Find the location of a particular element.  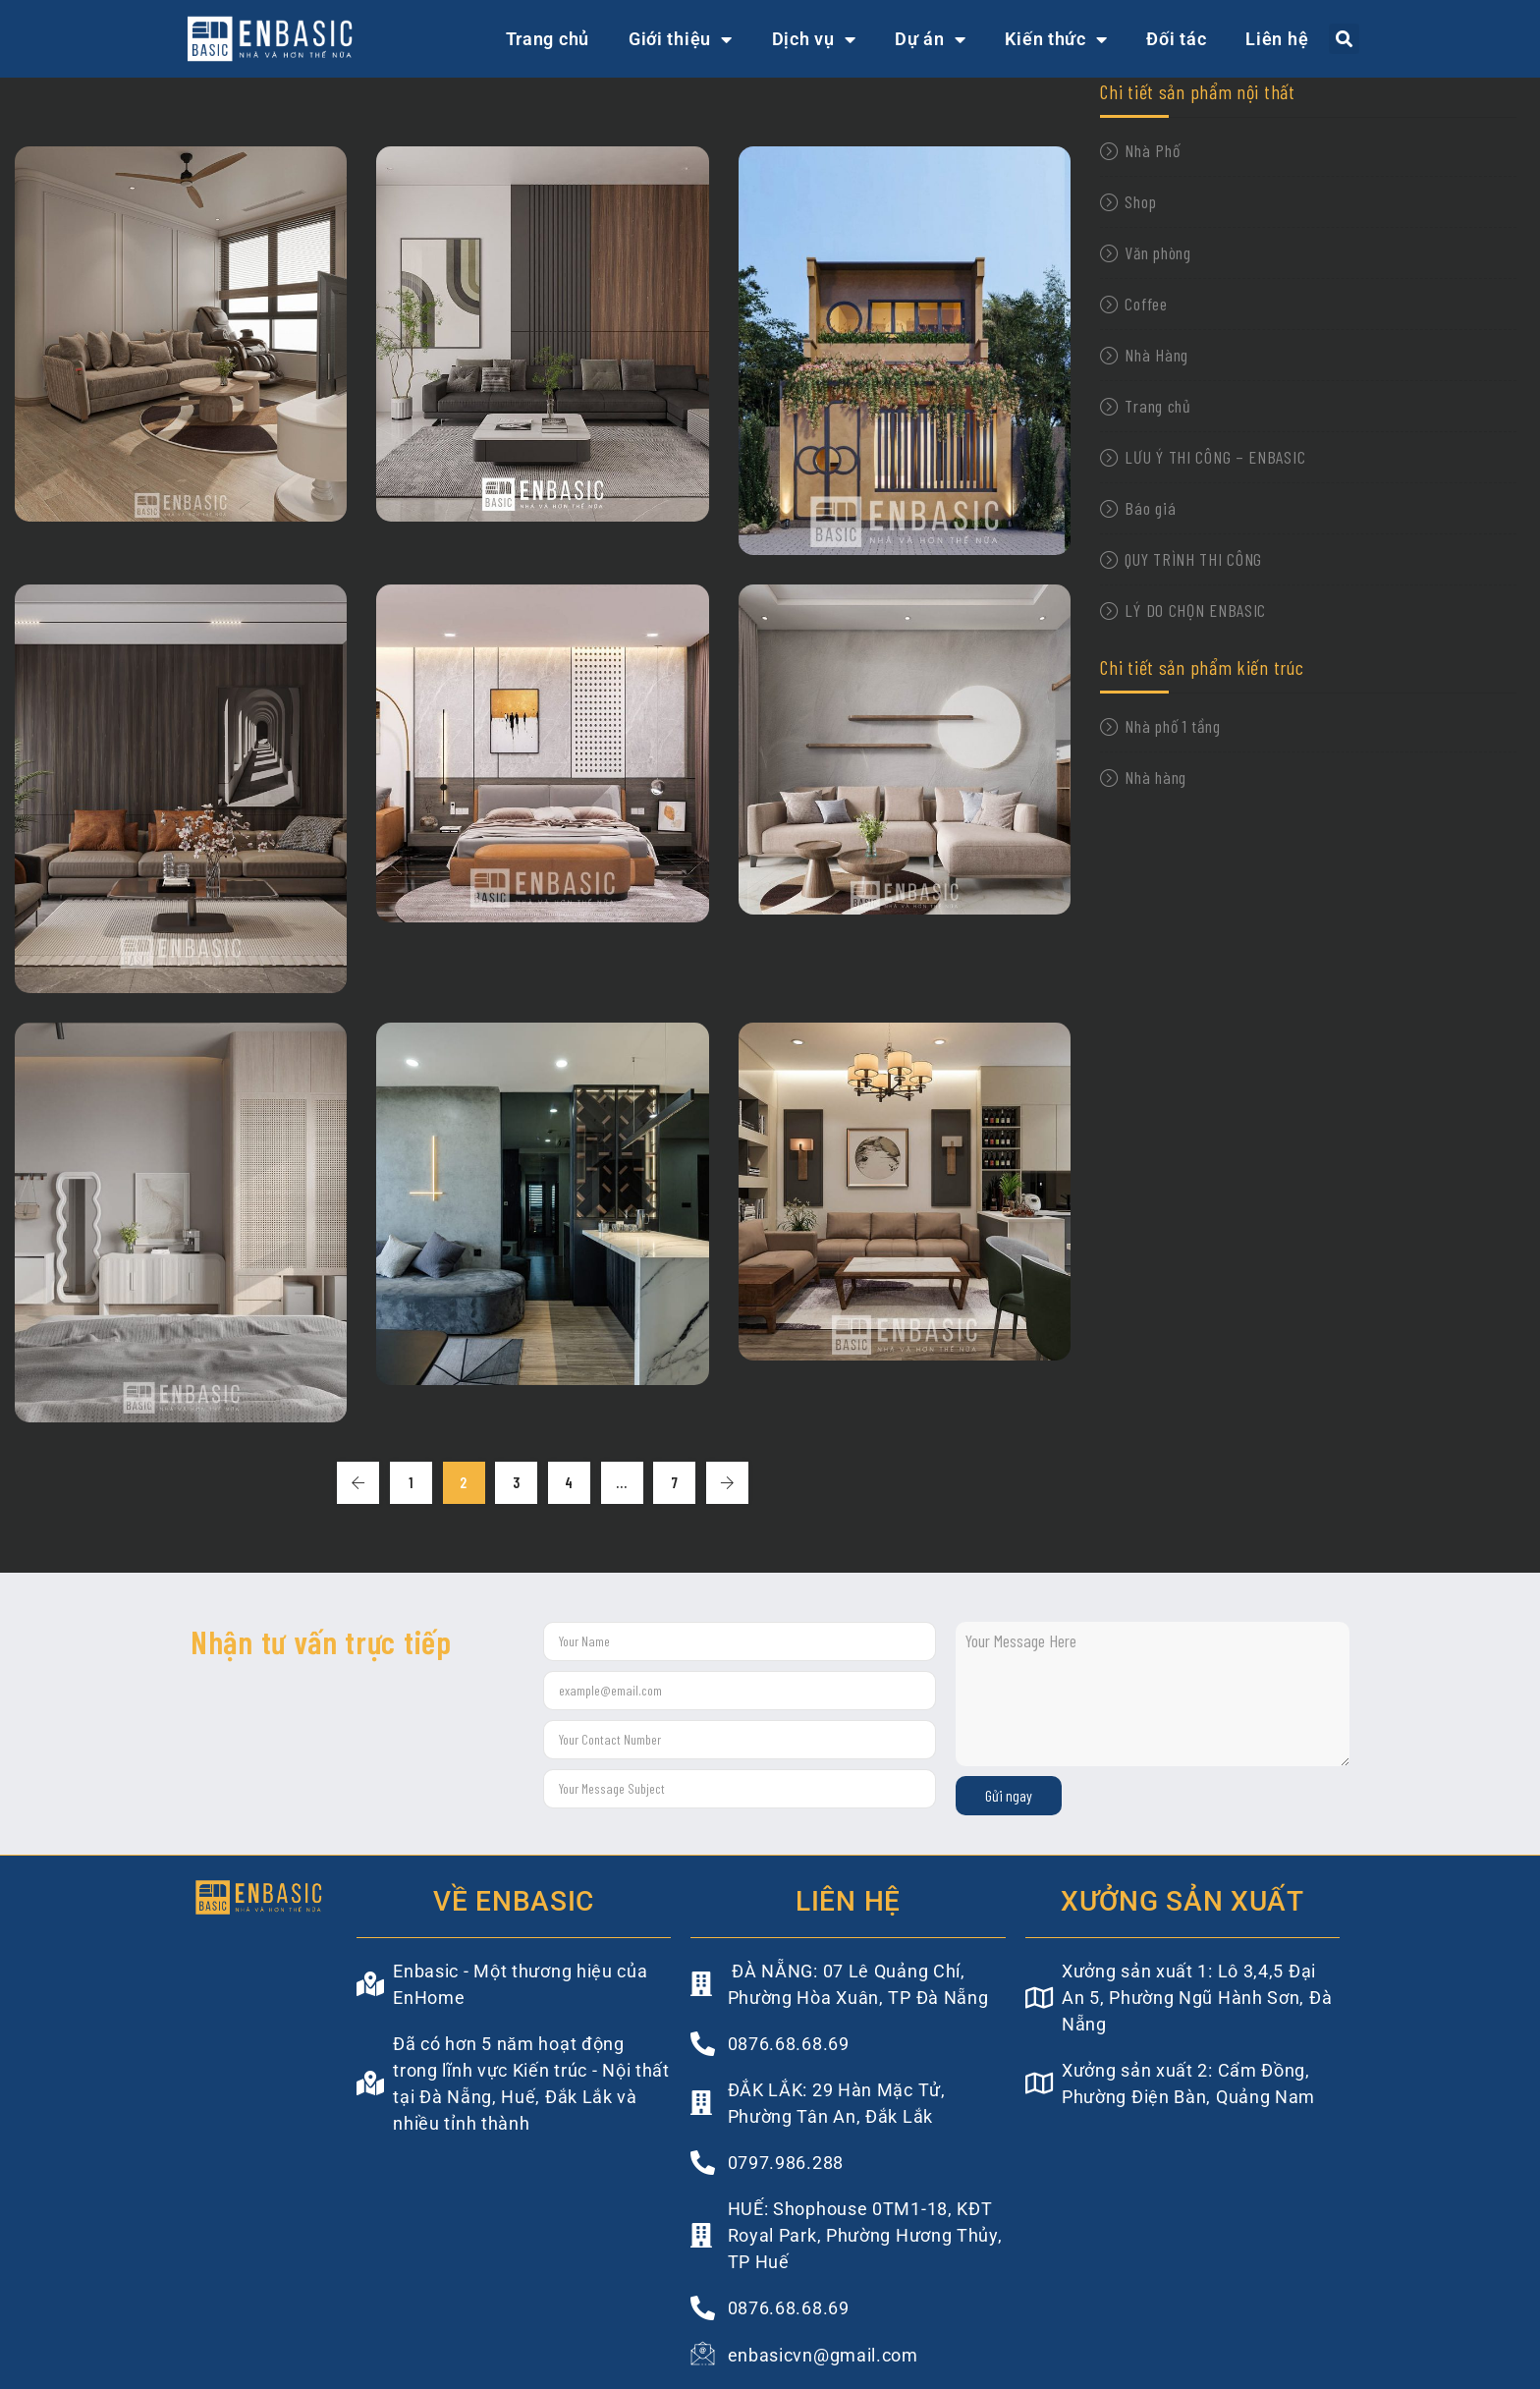

Shop is located at coordinates (1140, 201).